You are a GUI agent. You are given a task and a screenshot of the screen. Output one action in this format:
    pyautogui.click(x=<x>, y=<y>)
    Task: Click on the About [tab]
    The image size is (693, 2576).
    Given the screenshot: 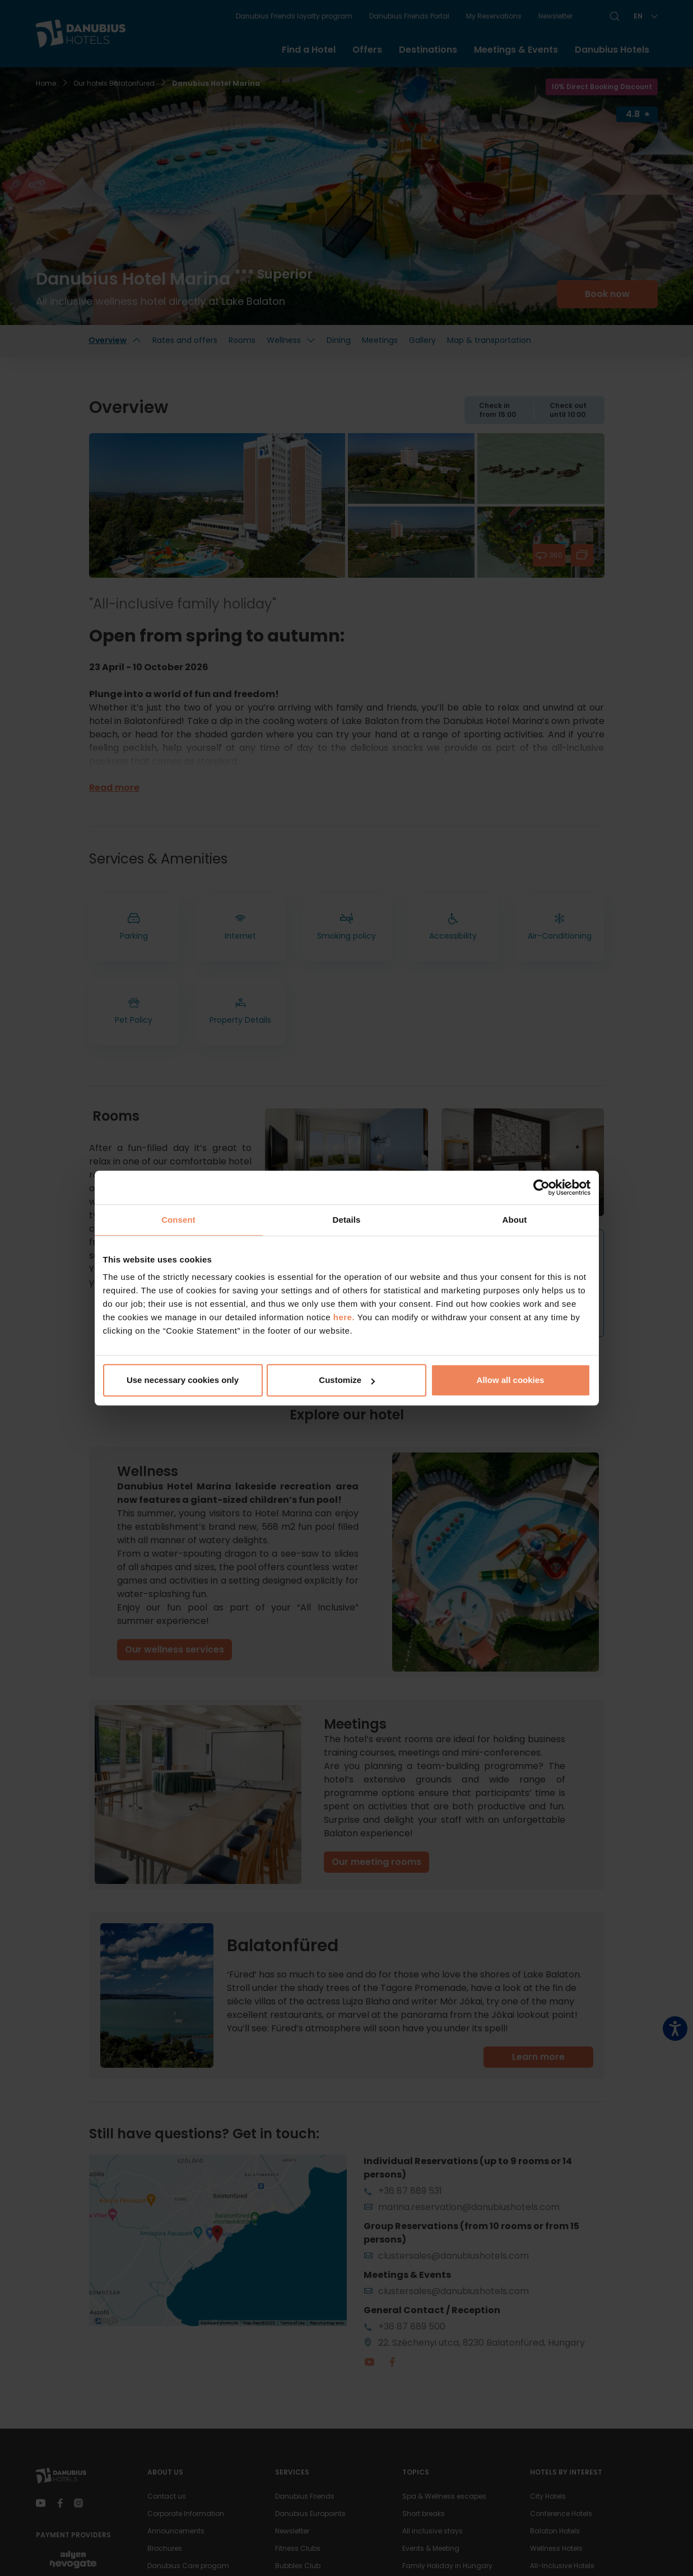 What is the action you would take?
    pyautogui.click(x=515, y=1219)
    